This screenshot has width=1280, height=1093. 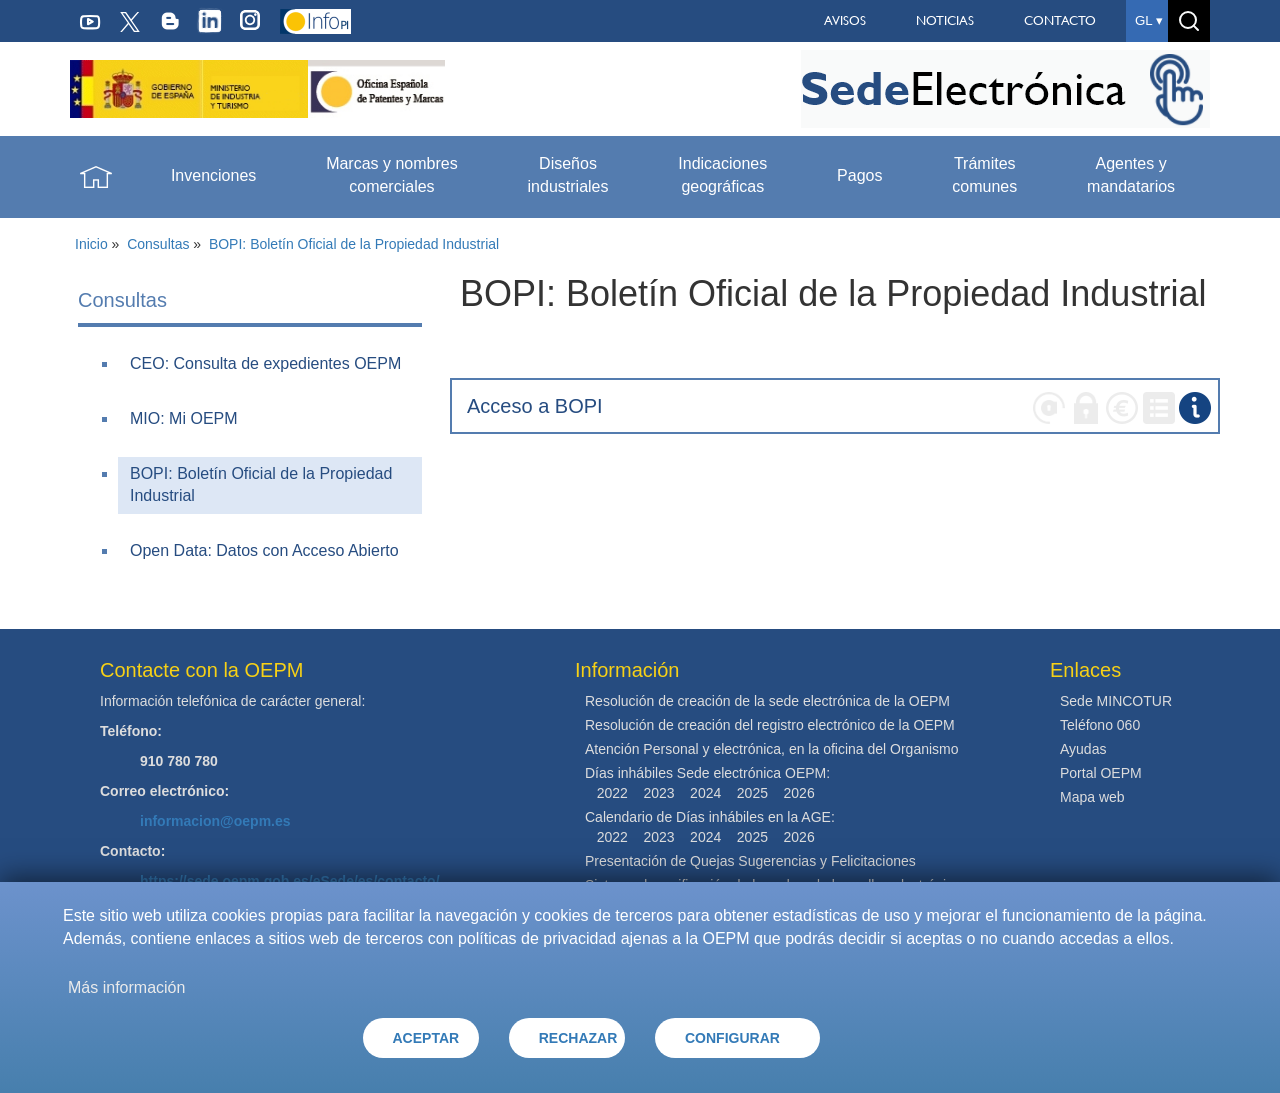 What do you see at coordinates (1083, 749) in the screenshot?
I see `Ayudas` at bounding box center [1083, 749].